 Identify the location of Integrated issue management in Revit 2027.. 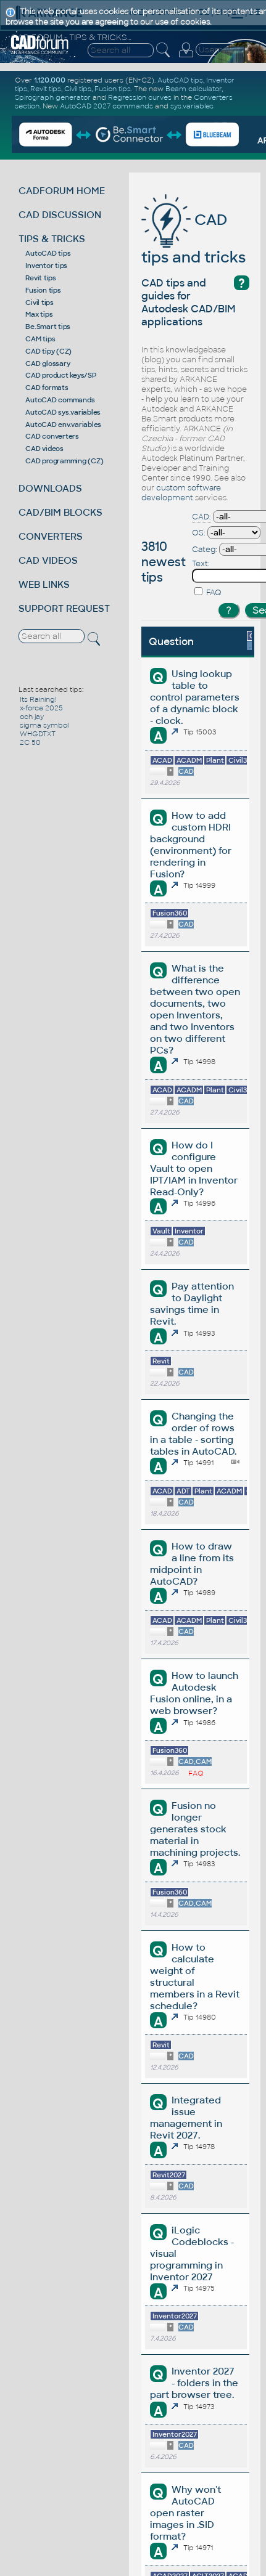
(186, 2117).